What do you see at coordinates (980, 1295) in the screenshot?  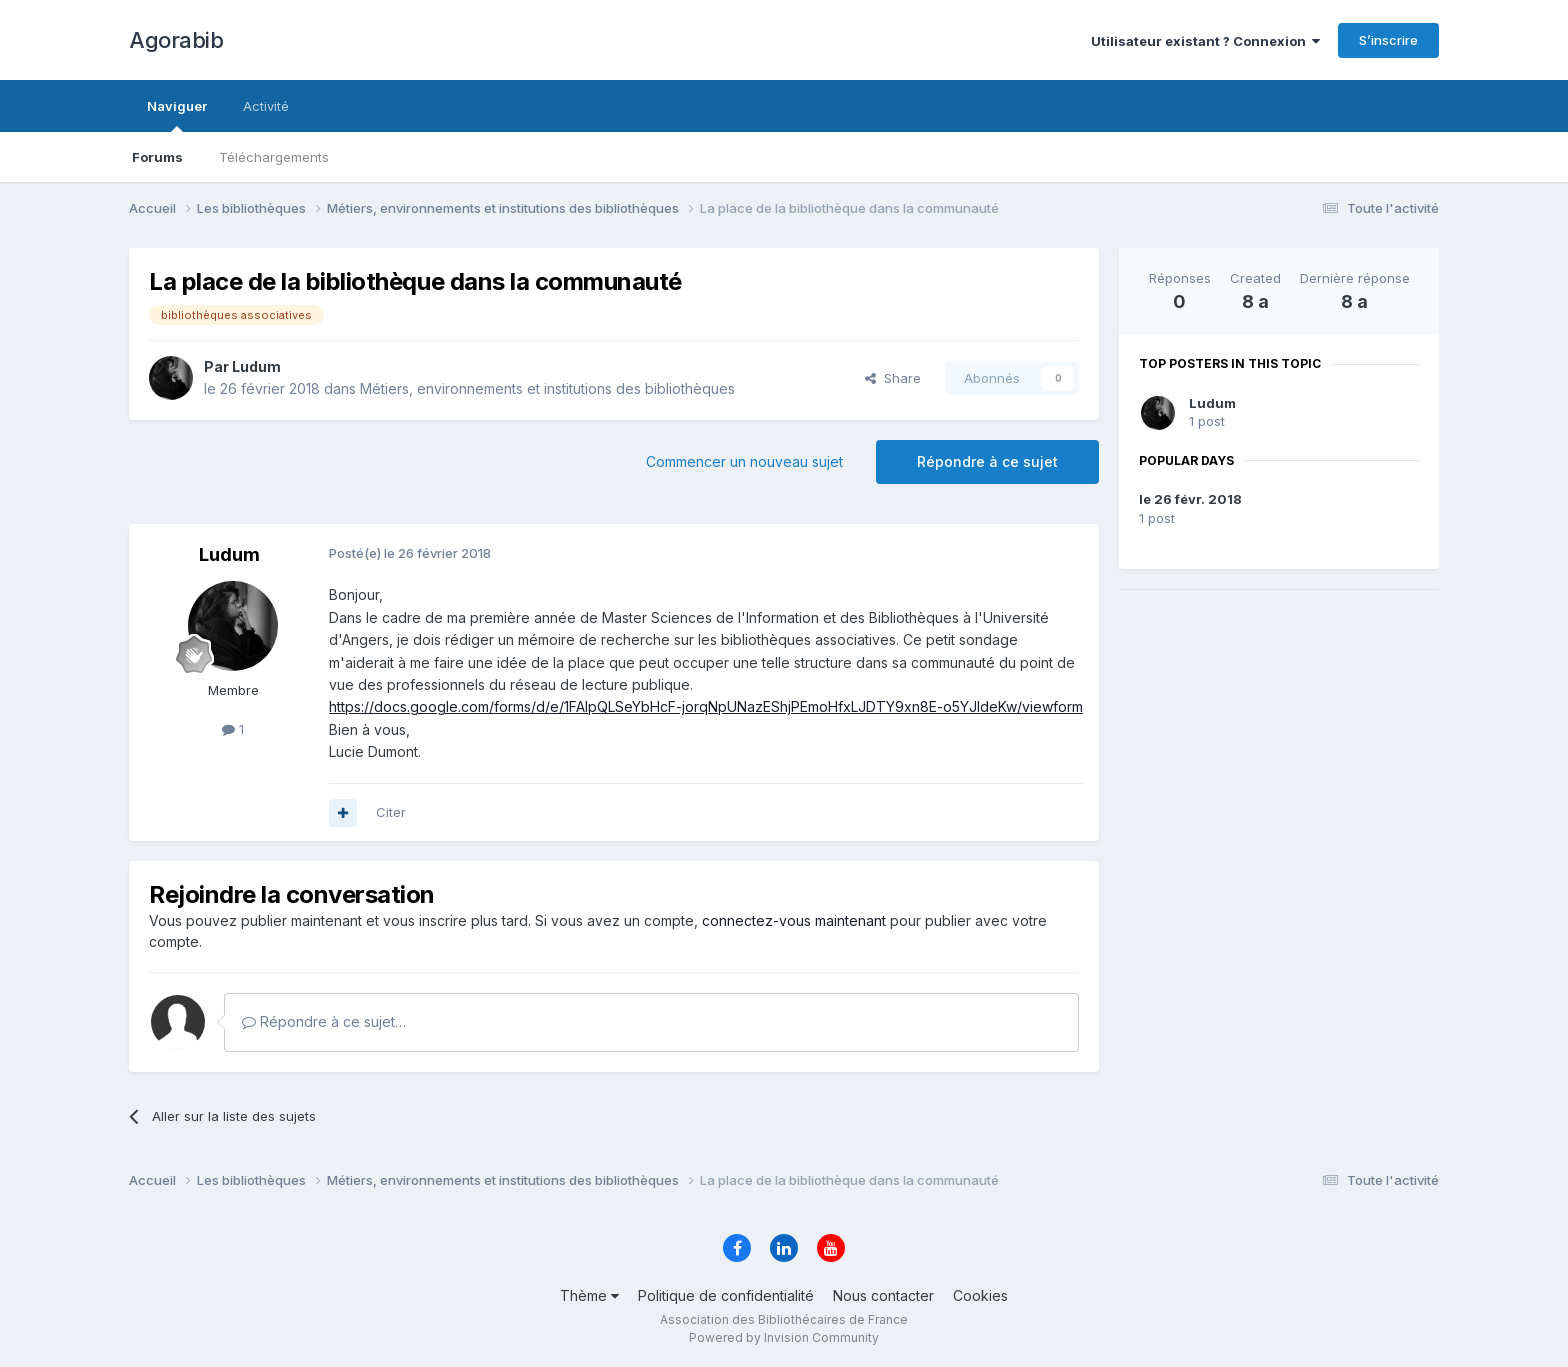 I see `Cookies` at bounding box center [980, 1295].